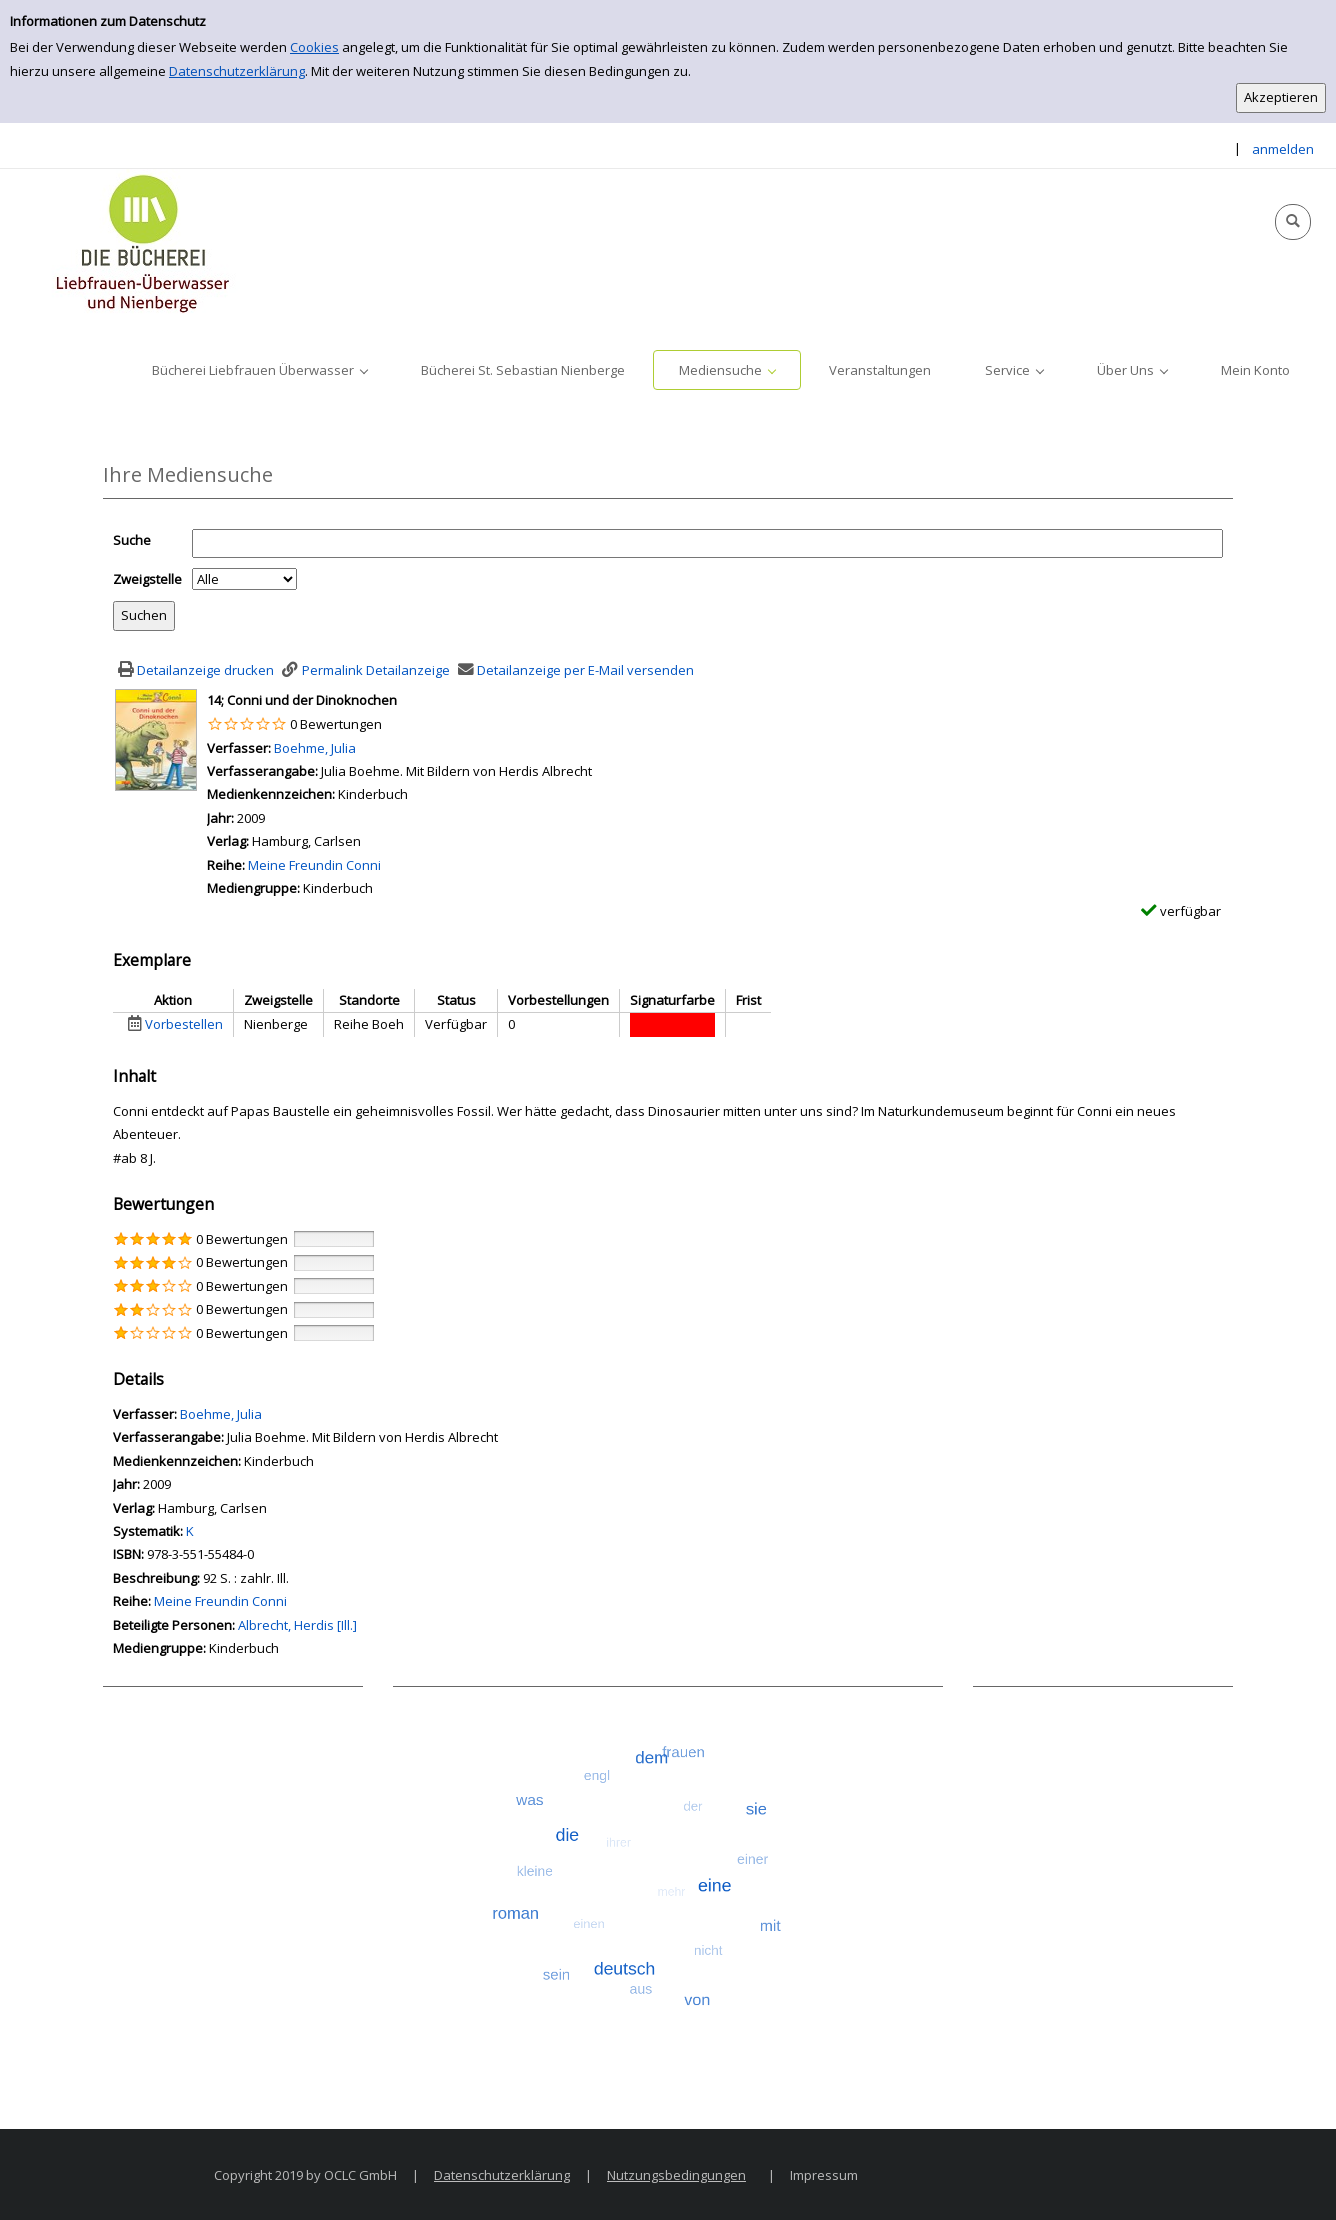 Image resolution: width=1336 pixels, height=2220 pixels. Describe the element at coordinates (1283, 149) in the screenshot. I see `anmelden` at that location.